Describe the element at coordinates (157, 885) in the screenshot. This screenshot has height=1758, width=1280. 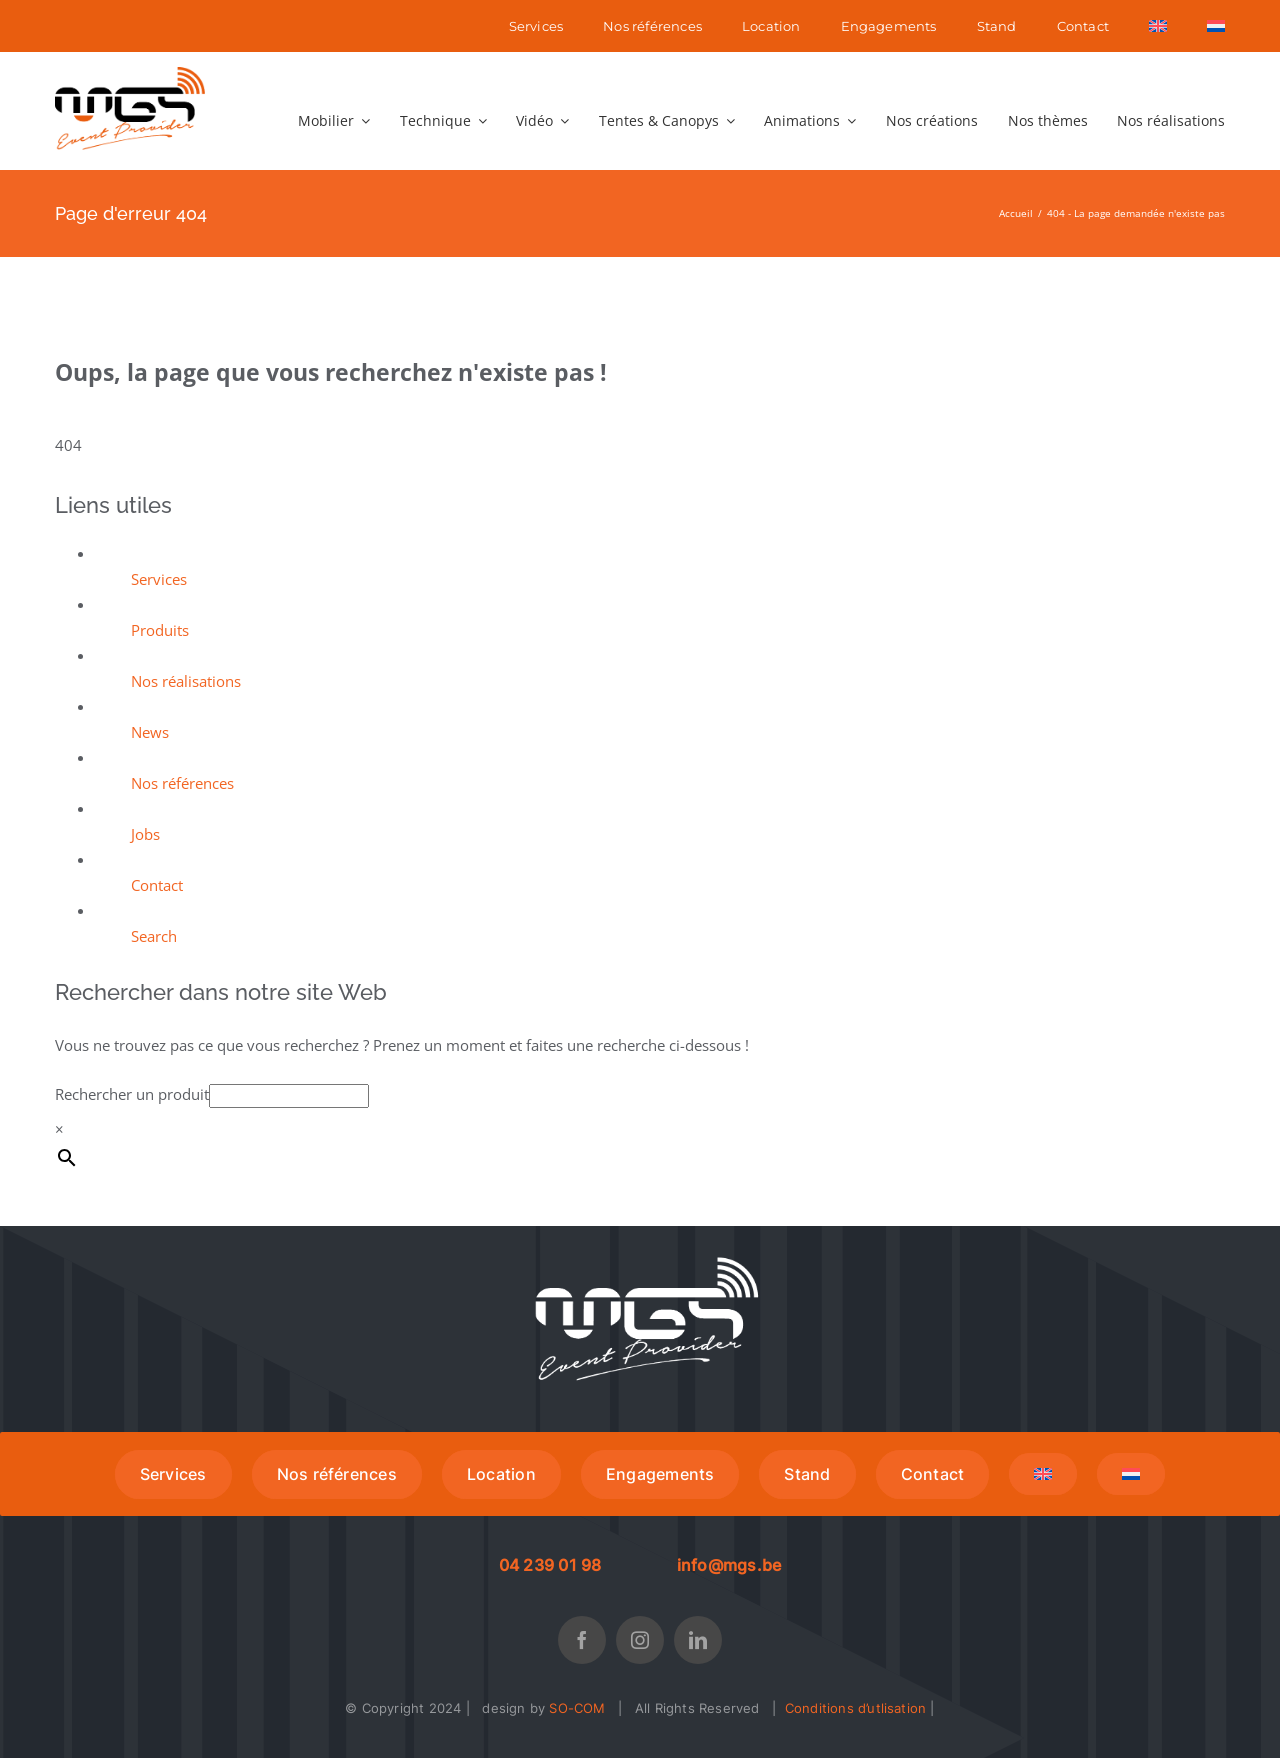
I see `Contact` at that location.